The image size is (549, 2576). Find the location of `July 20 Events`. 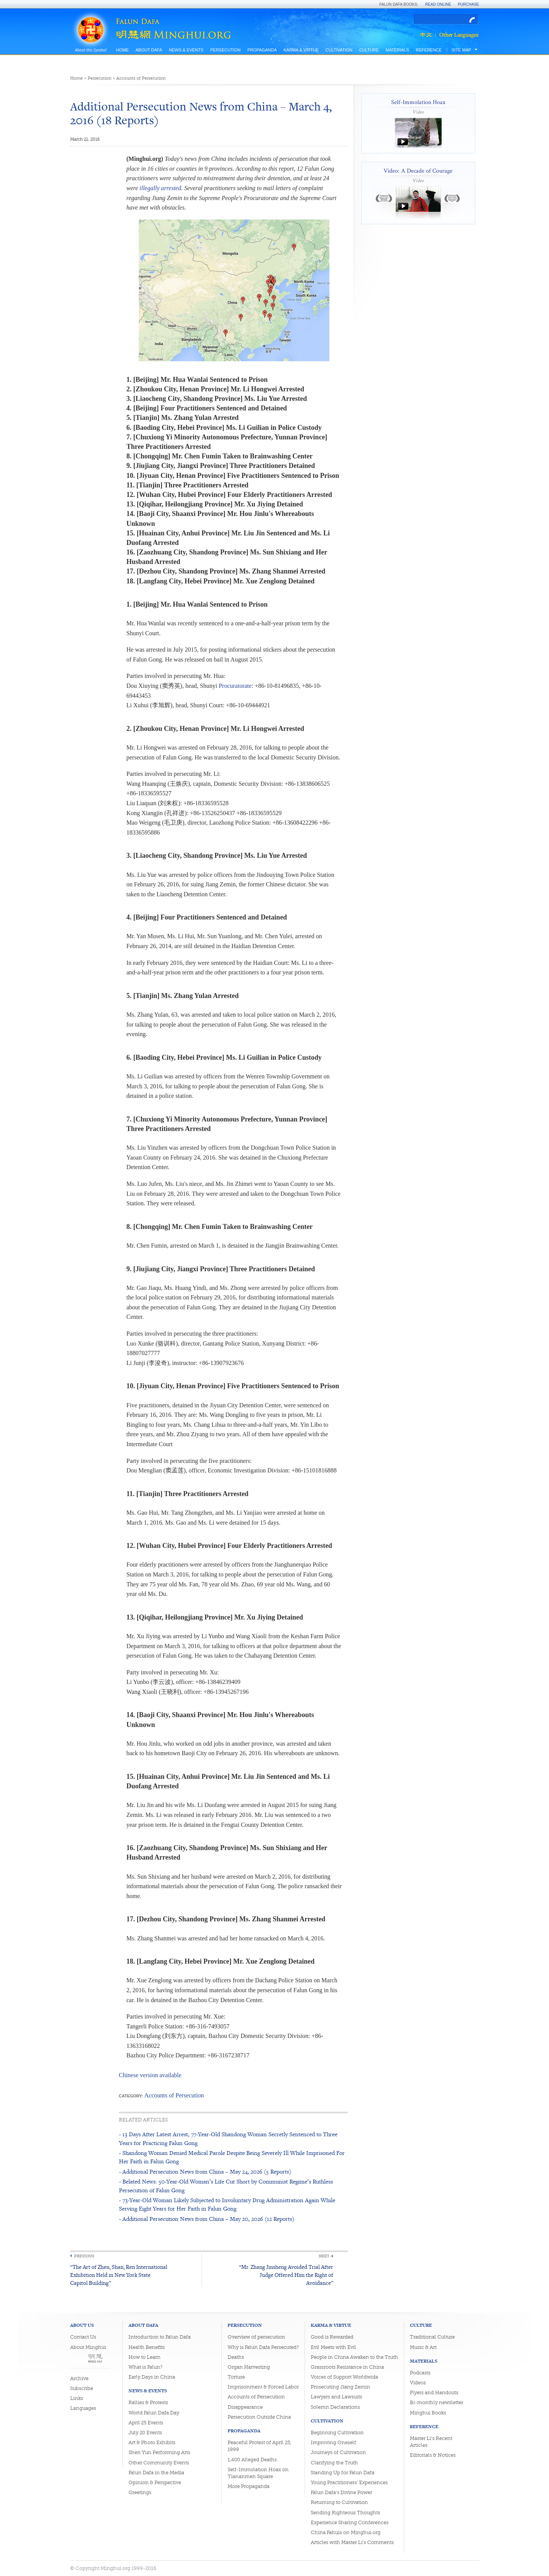

July 20 Events is located at coordinates (145, 2432).